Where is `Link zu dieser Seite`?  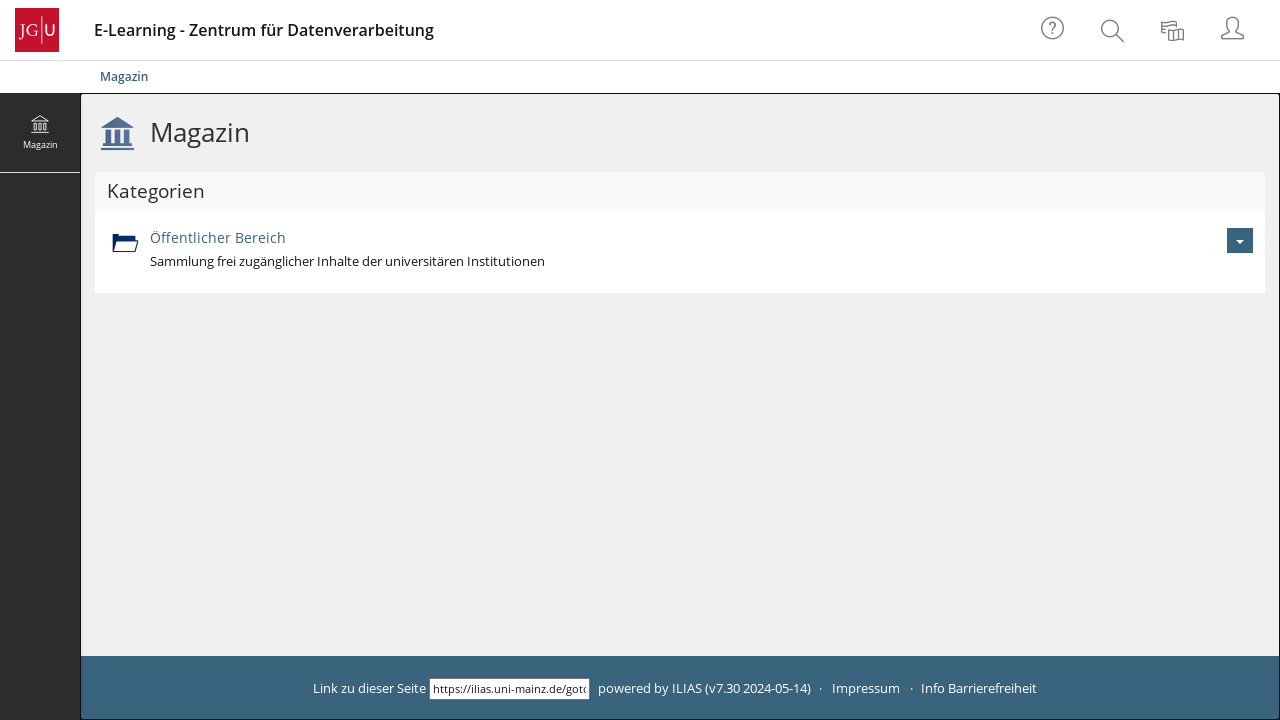 Link zu dieser Seite is located at coordinates (369, 688).